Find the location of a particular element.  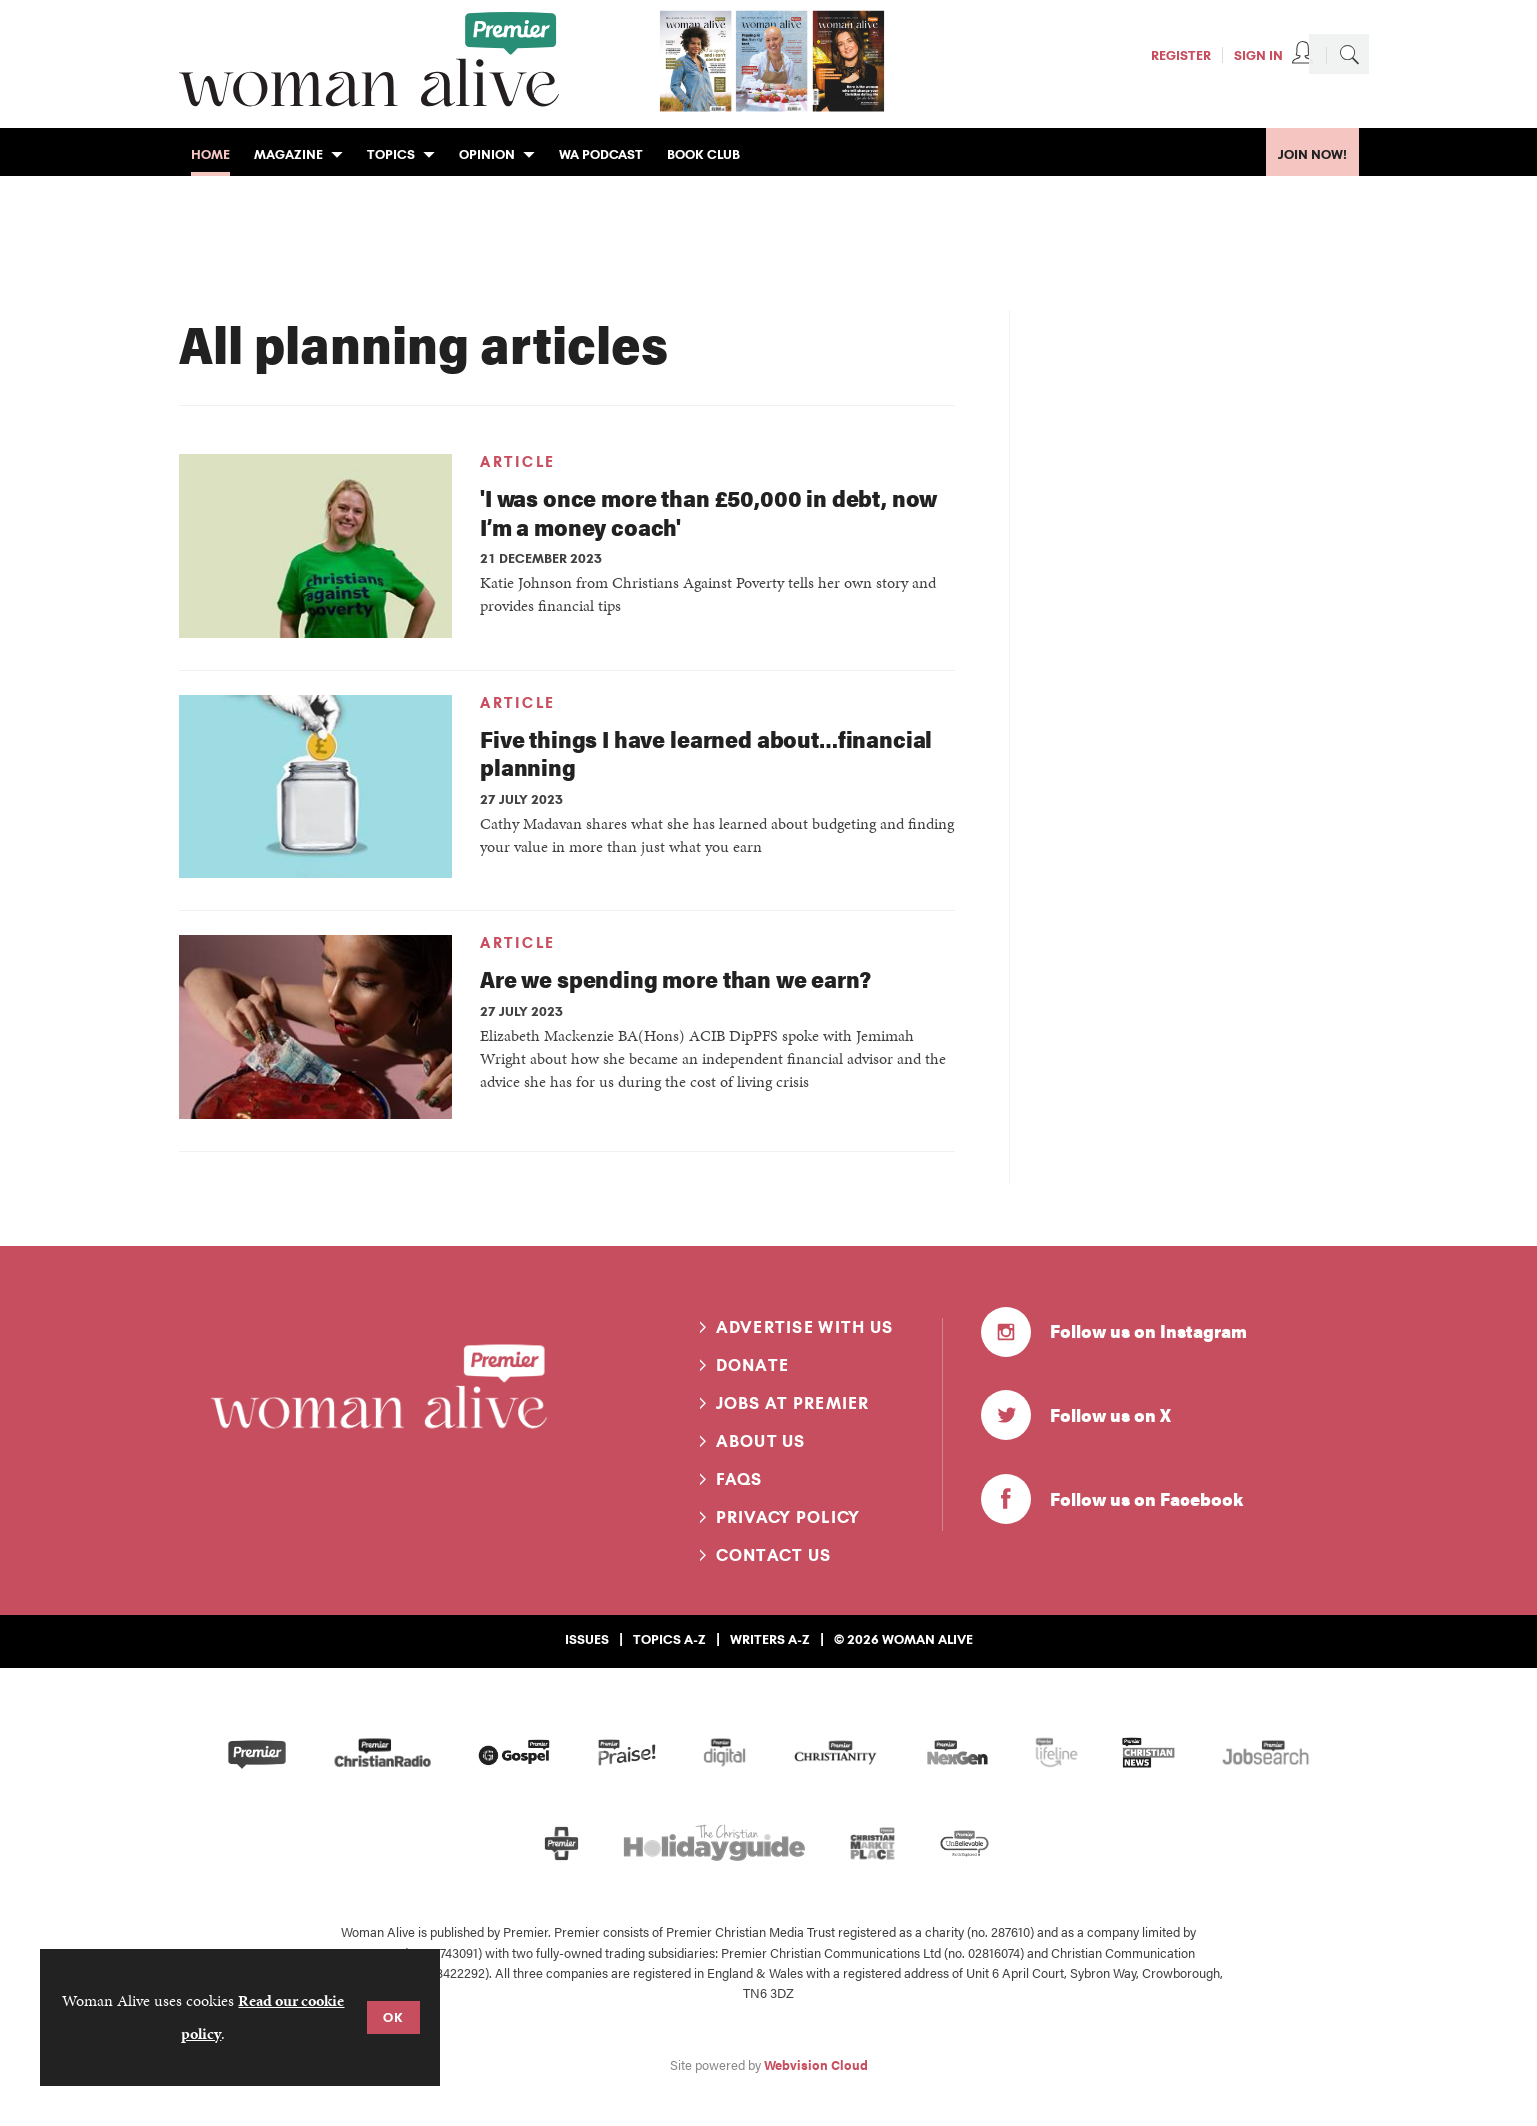

Register is located at coordinates (1181, 55).